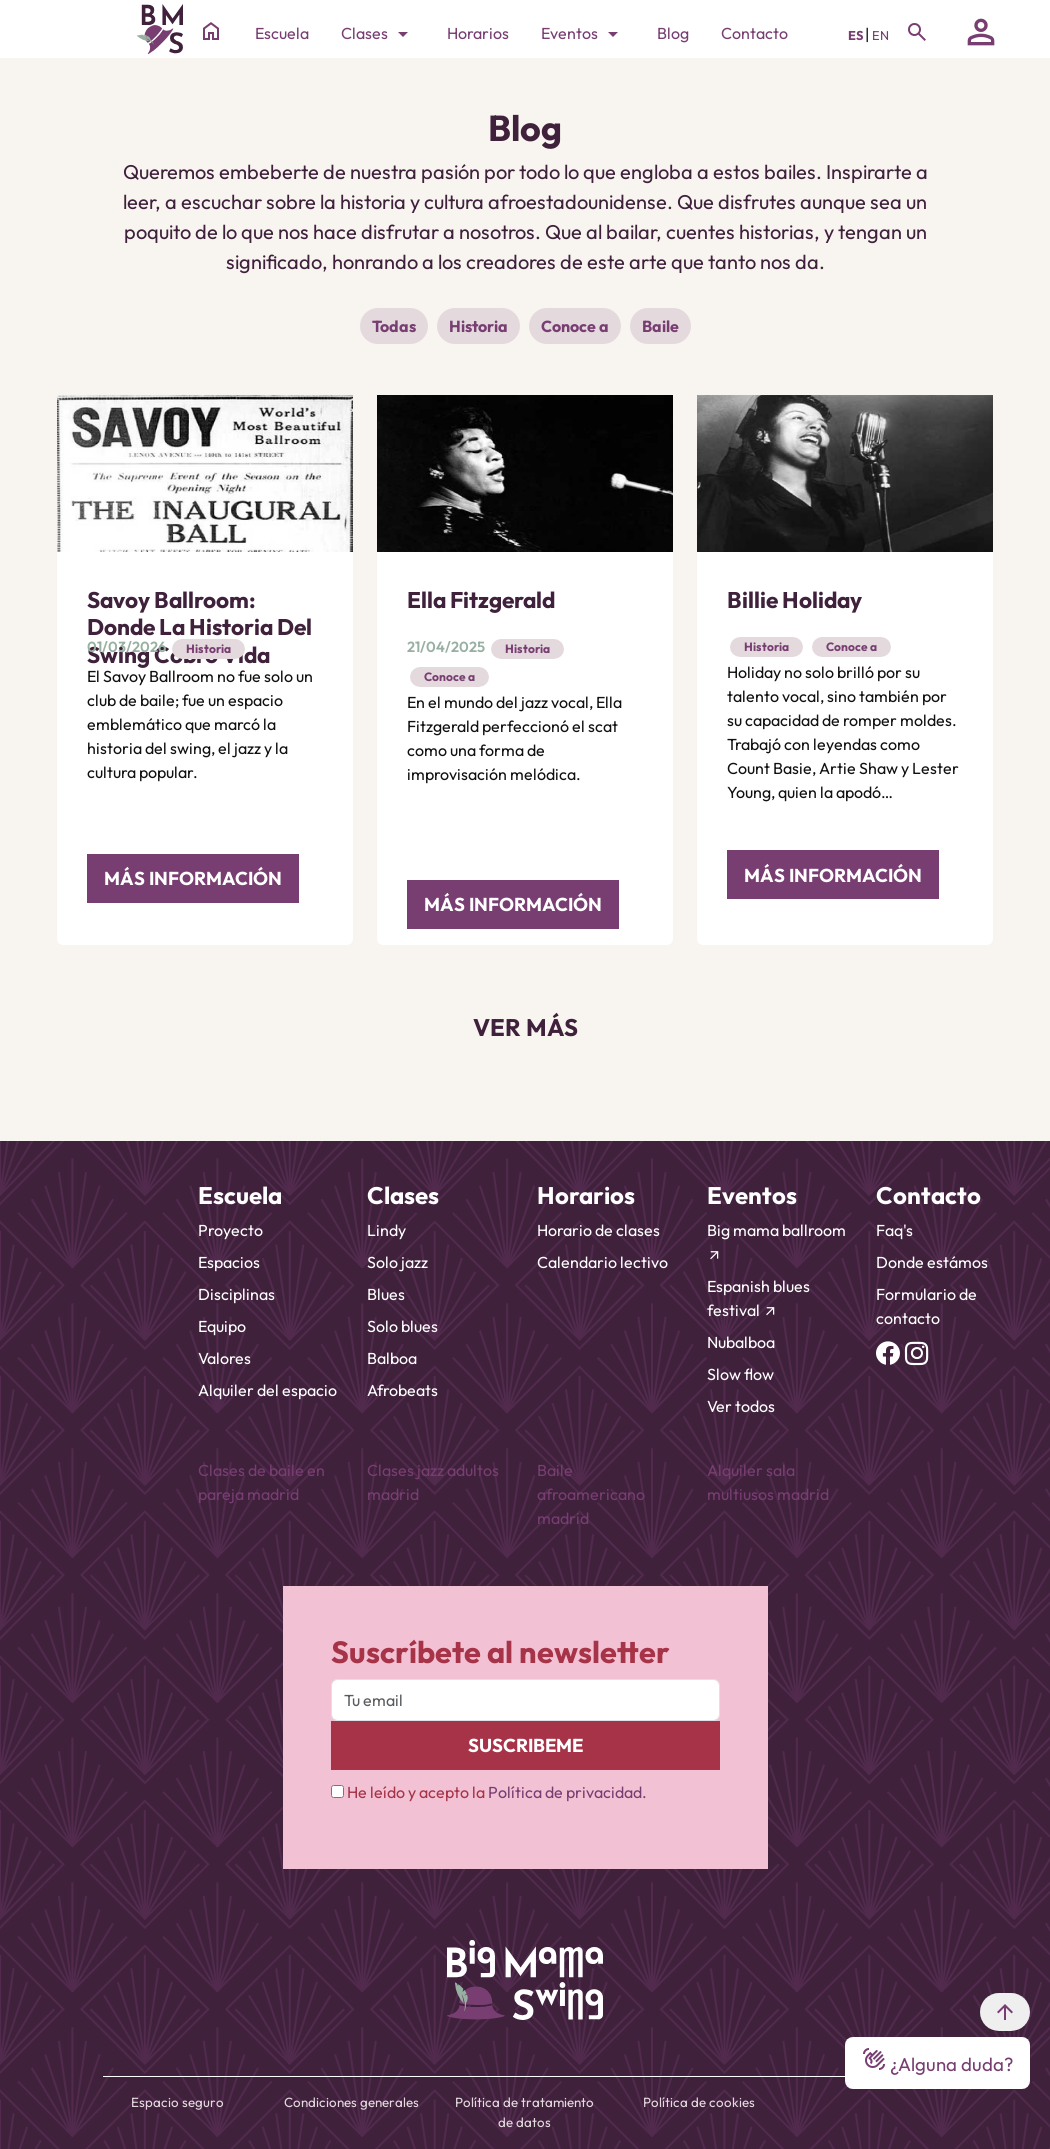 The height and width of the screenshot is (2149, 1050). I want to click on Todas, so click(394, 326).